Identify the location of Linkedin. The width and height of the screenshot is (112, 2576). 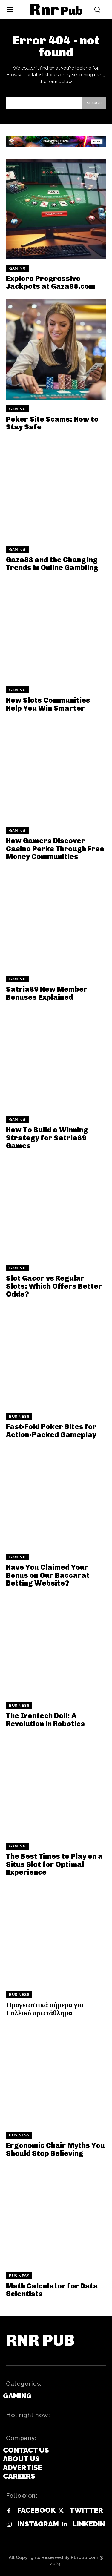
(89, 2524).